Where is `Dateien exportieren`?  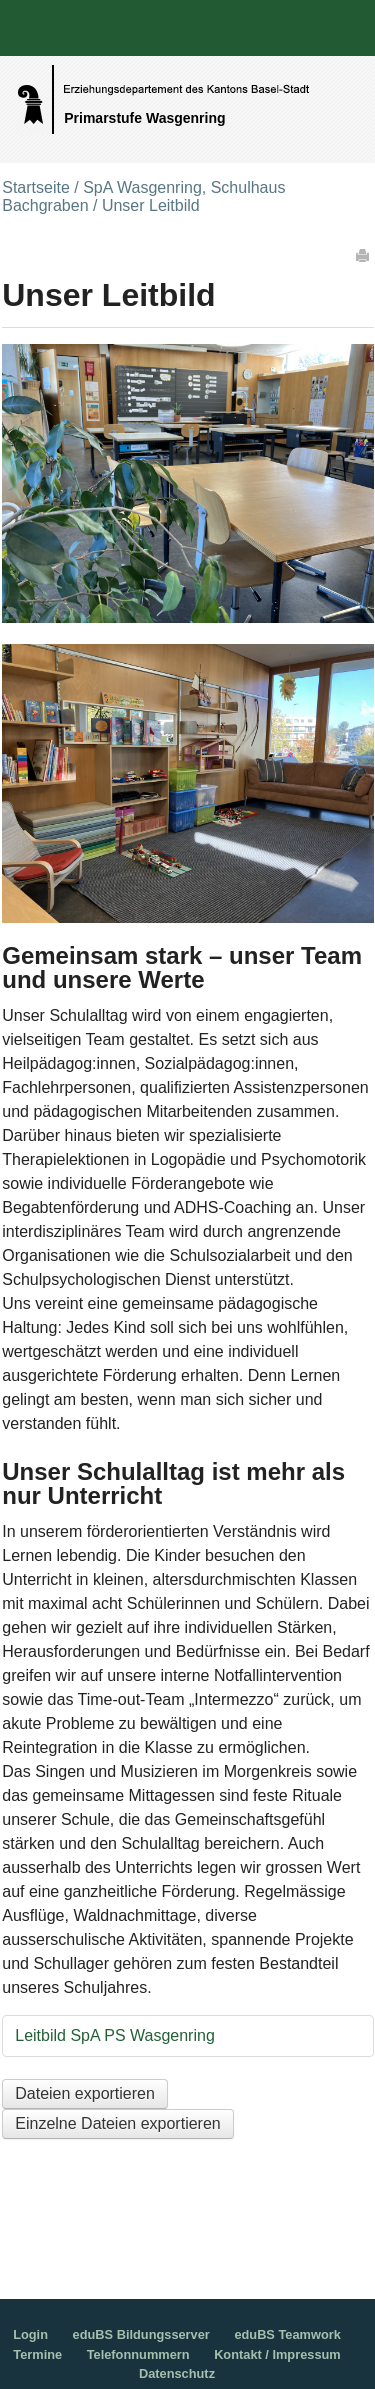 Dateien exportieren is located at coordinates (85, 2093).